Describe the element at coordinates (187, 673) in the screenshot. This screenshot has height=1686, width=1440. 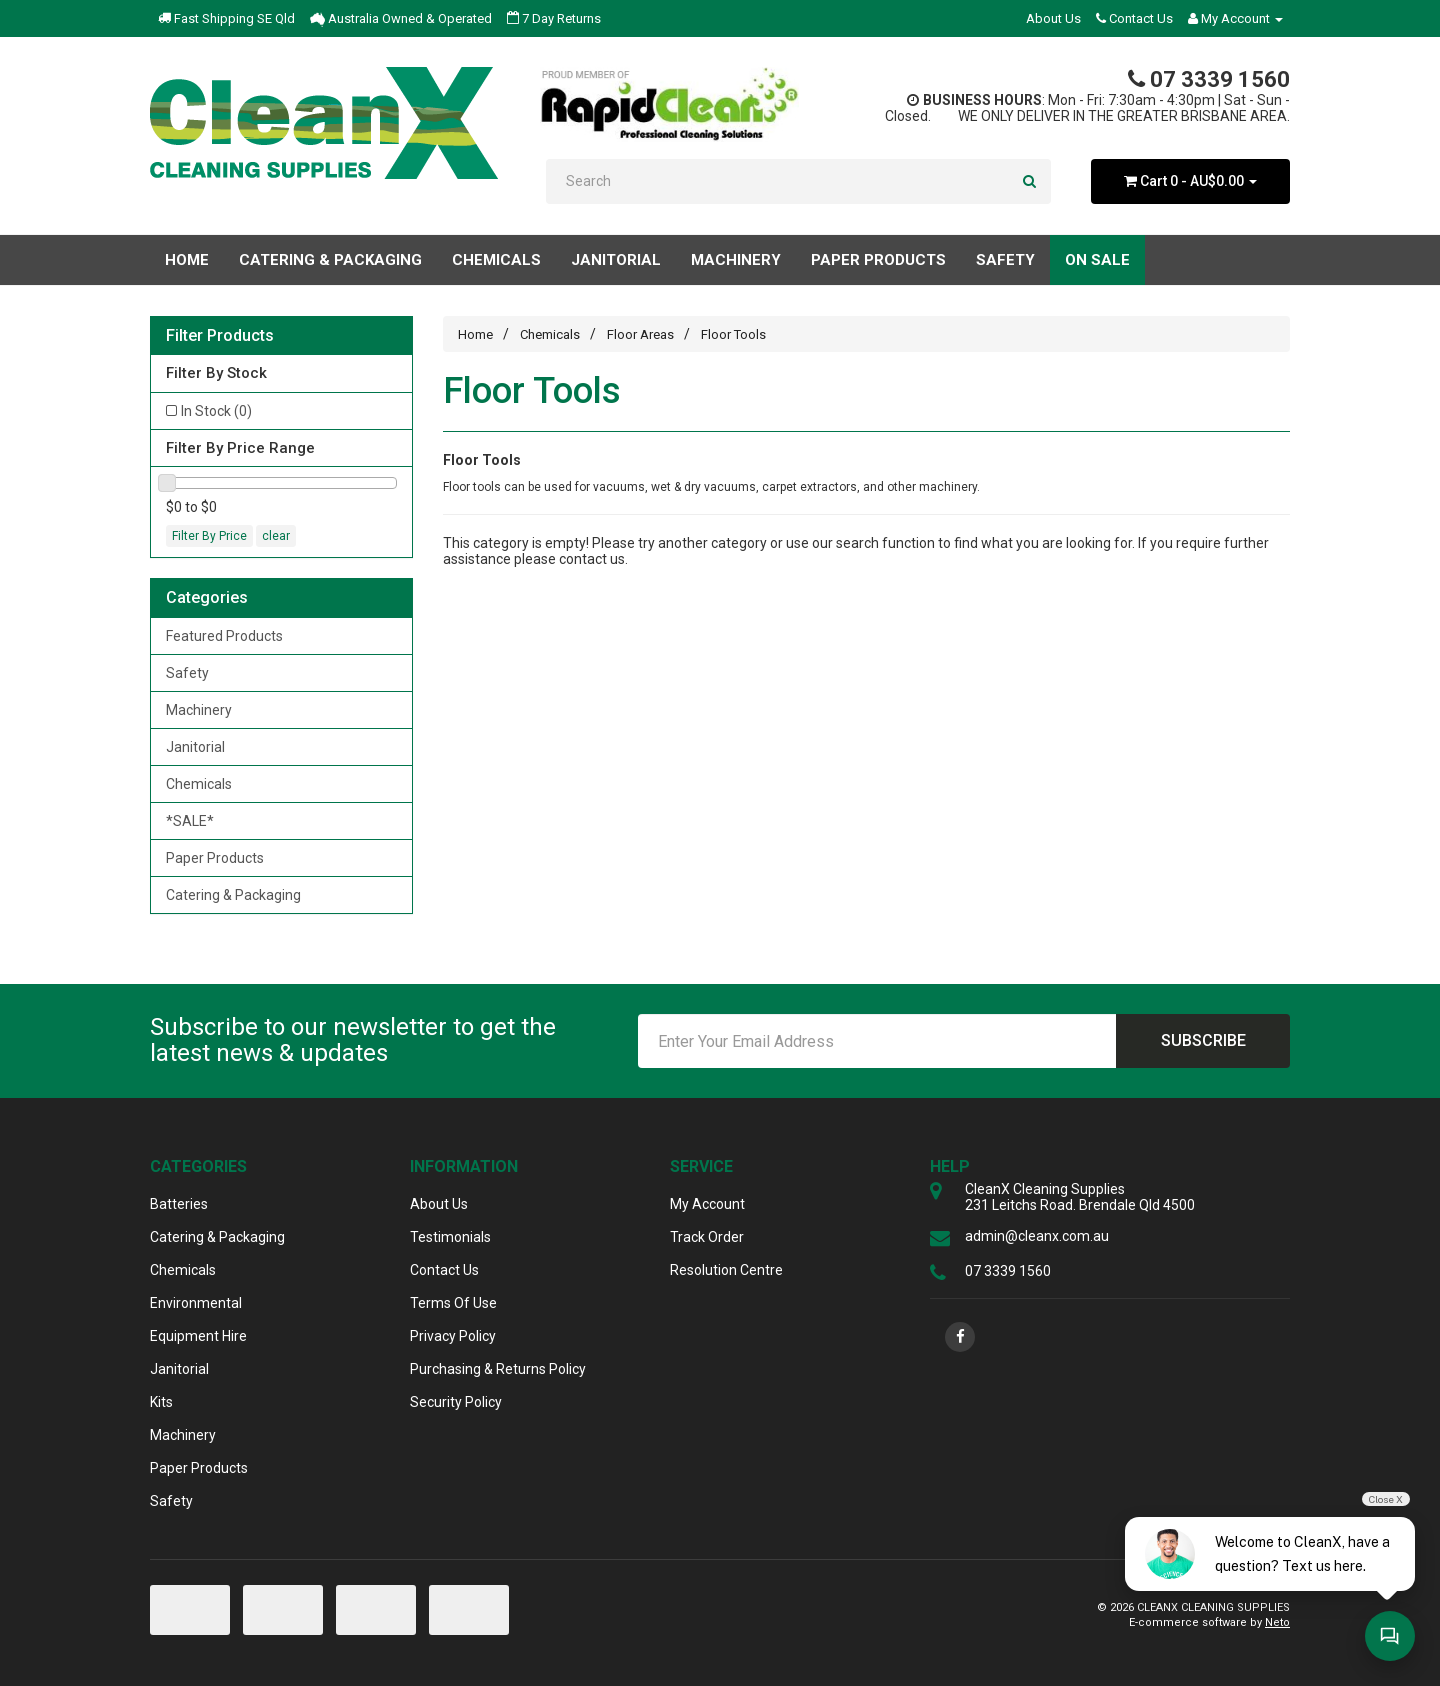
I see `Safety` at that location.